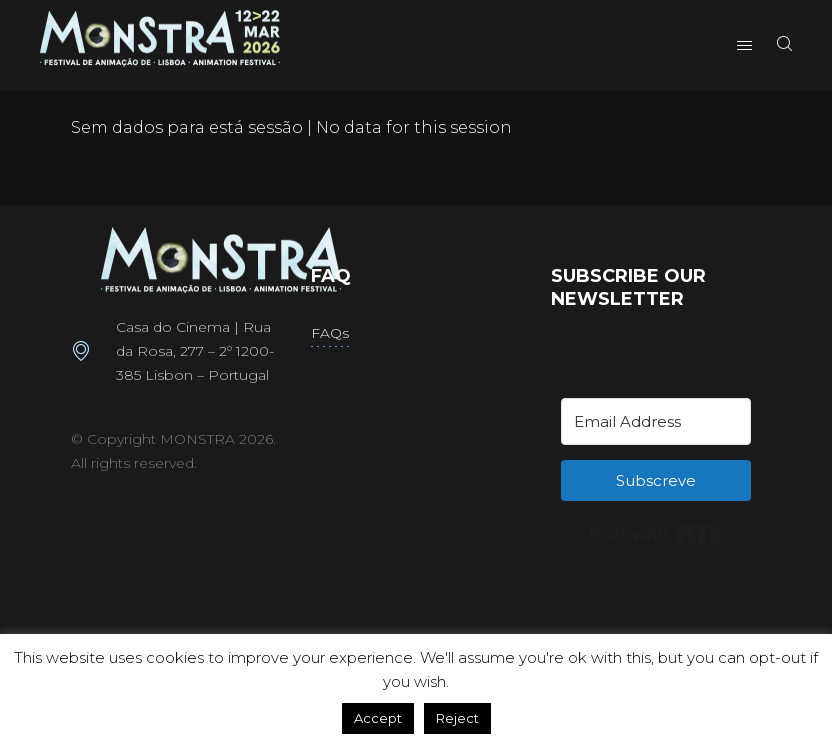 This screenshot has height=756, width=832. Describe the element at coordinates (656, 421) in the screenshot. I see `[Email Address]` at that location.